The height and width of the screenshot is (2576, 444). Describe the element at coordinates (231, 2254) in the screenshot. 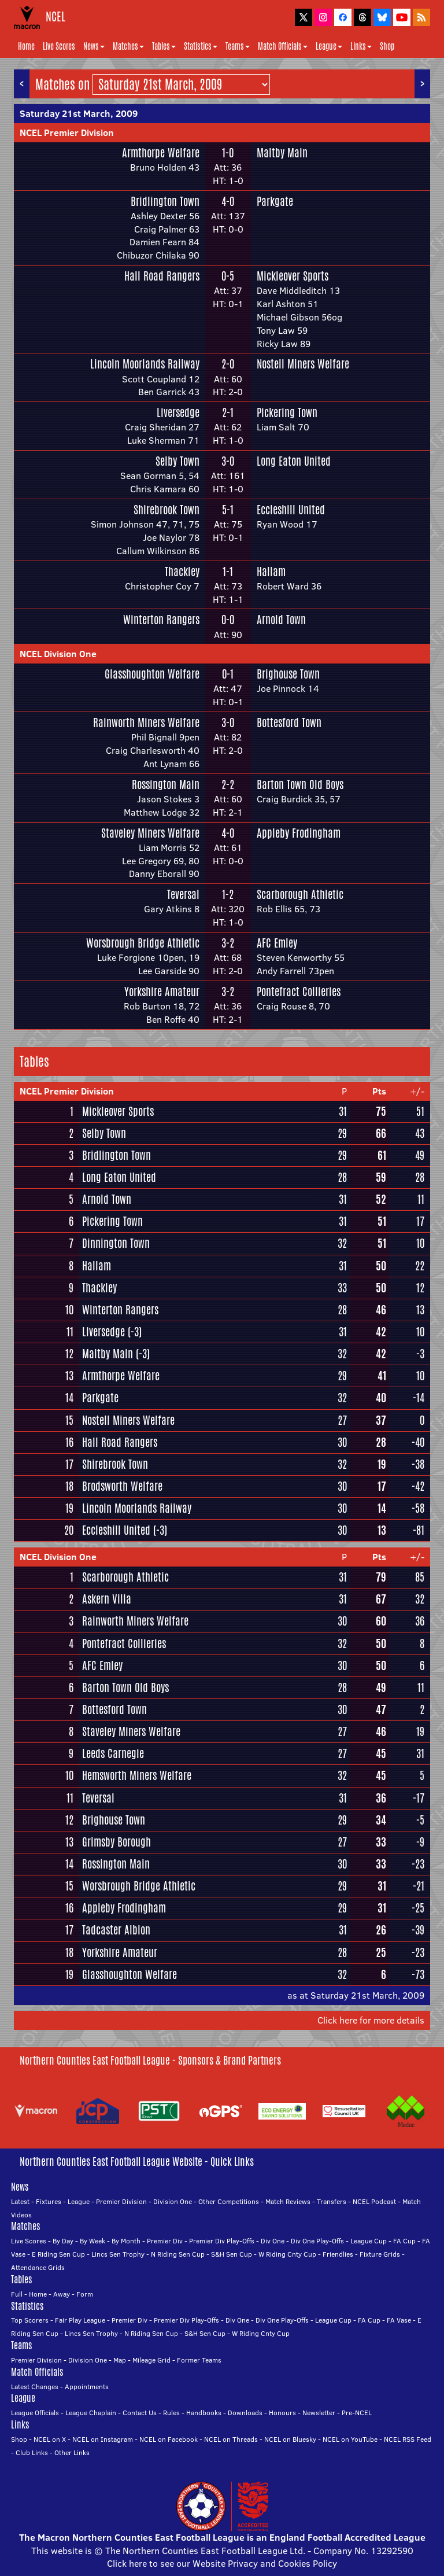

I see `S&H Sen Cup` at that location.